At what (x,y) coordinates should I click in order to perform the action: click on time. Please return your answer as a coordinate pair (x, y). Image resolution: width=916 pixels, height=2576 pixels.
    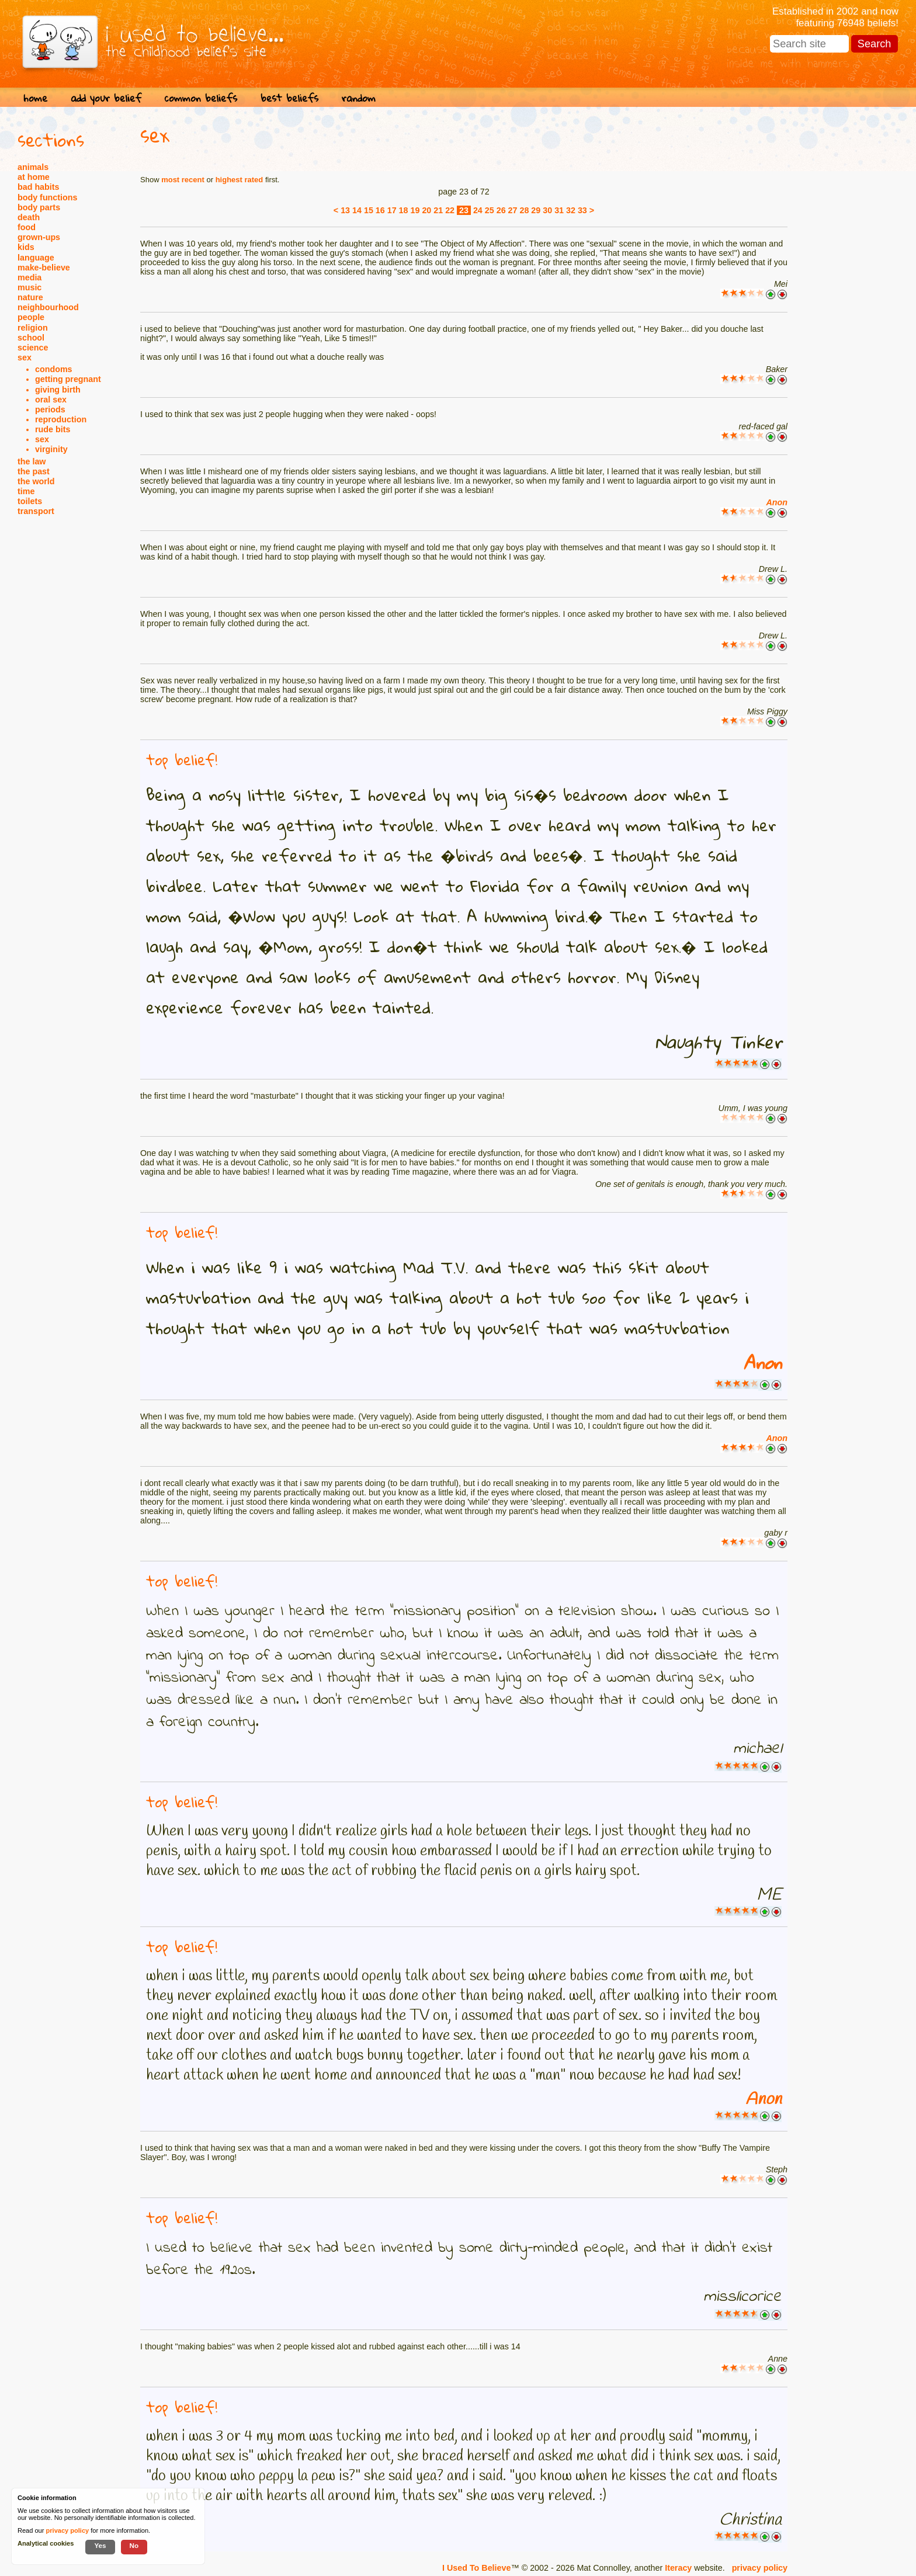
    Looking at the image, I should click on (26, 491).